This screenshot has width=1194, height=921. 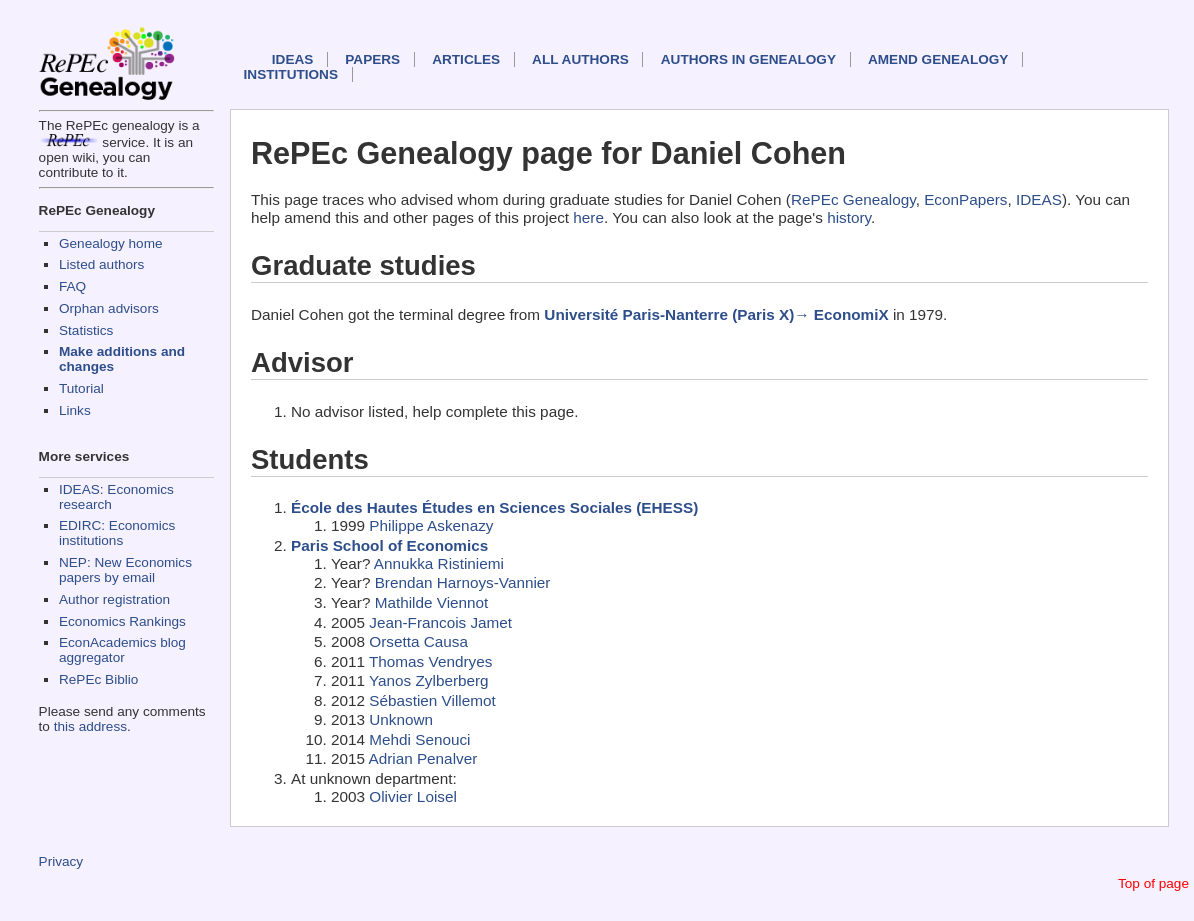 I want to click on Mathilde Viennot, so click(x=432, y=602).